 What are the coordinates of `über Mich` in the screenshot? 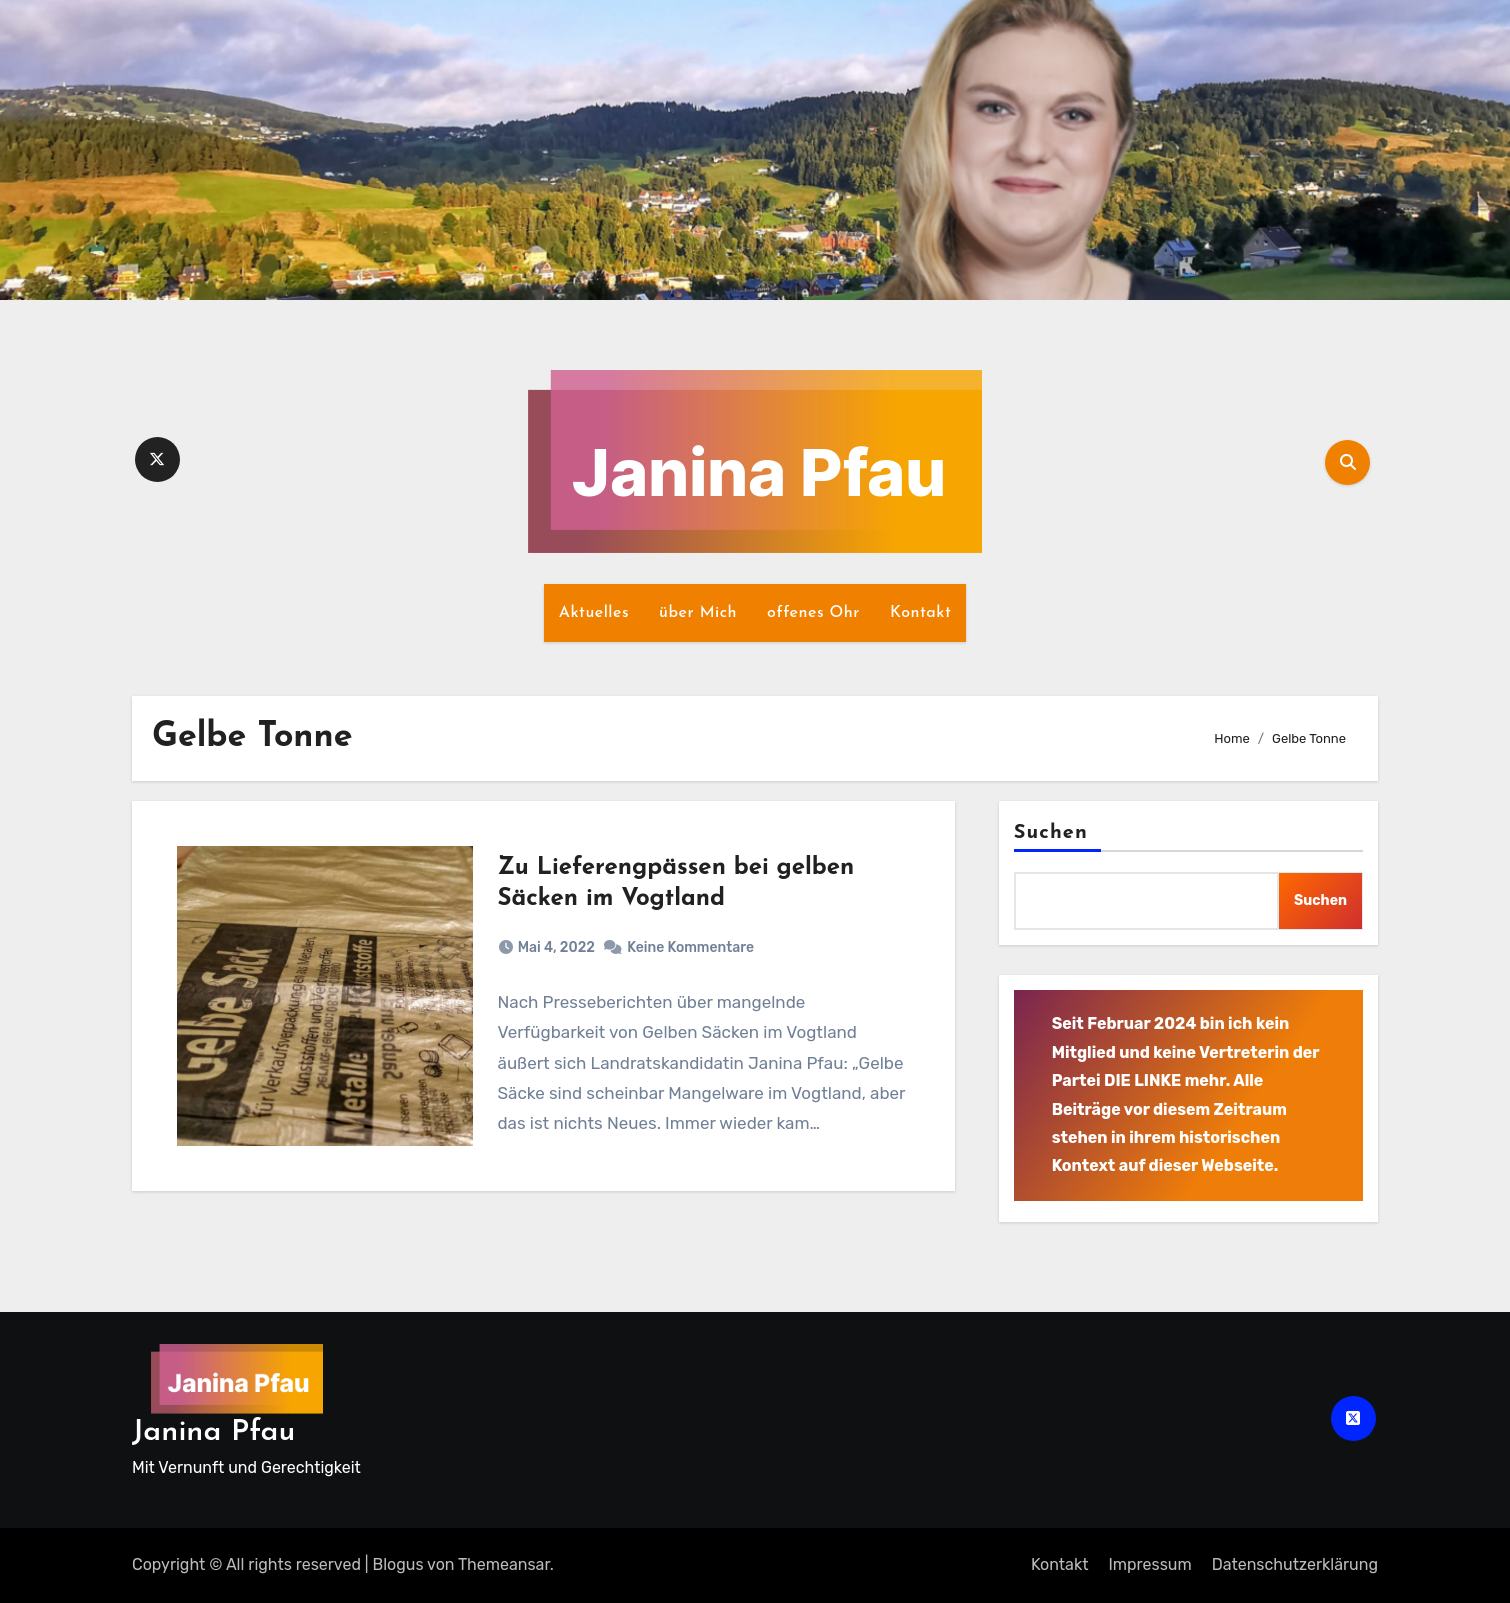 It's located at (698, 613).